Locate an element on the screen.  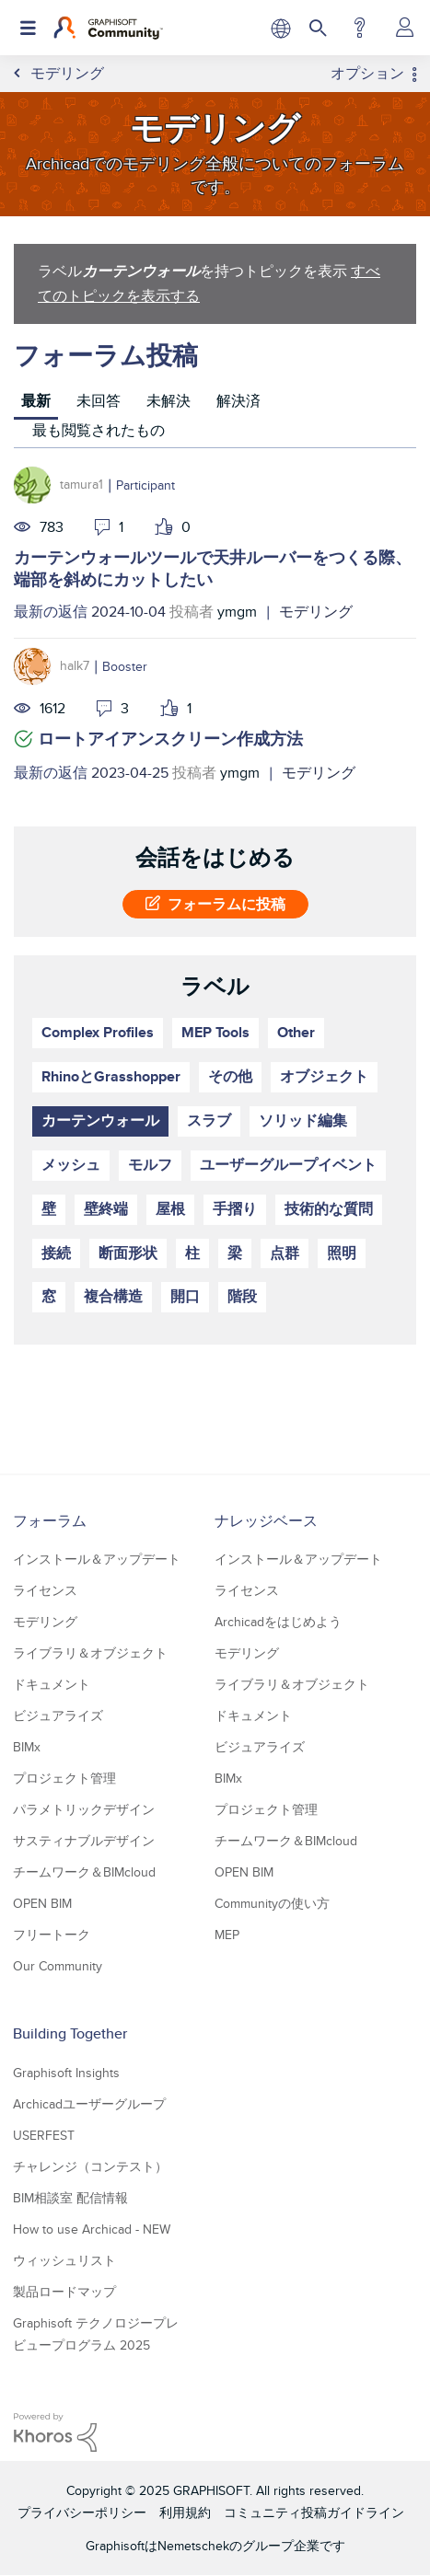
Our Community is located at coordinates (57, 1966).